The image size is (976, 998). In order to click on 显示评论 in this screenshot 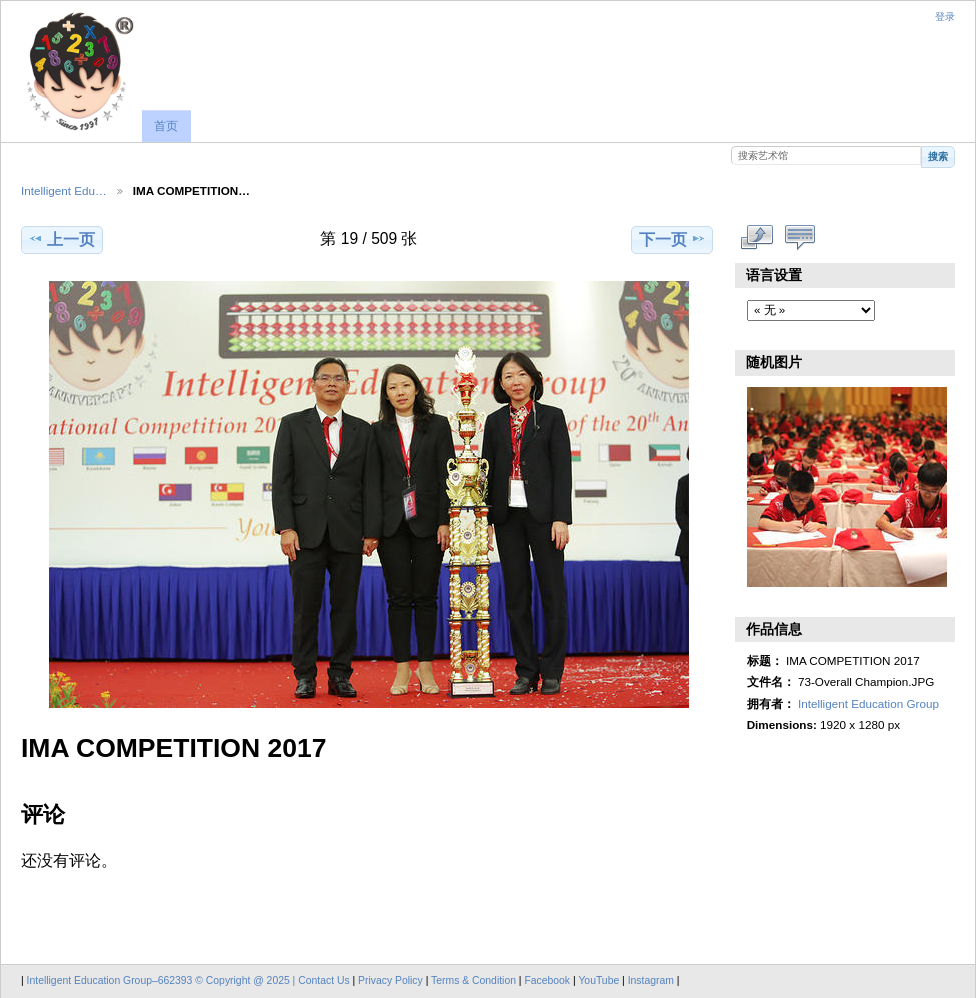, I will do `click(800, 237)`.